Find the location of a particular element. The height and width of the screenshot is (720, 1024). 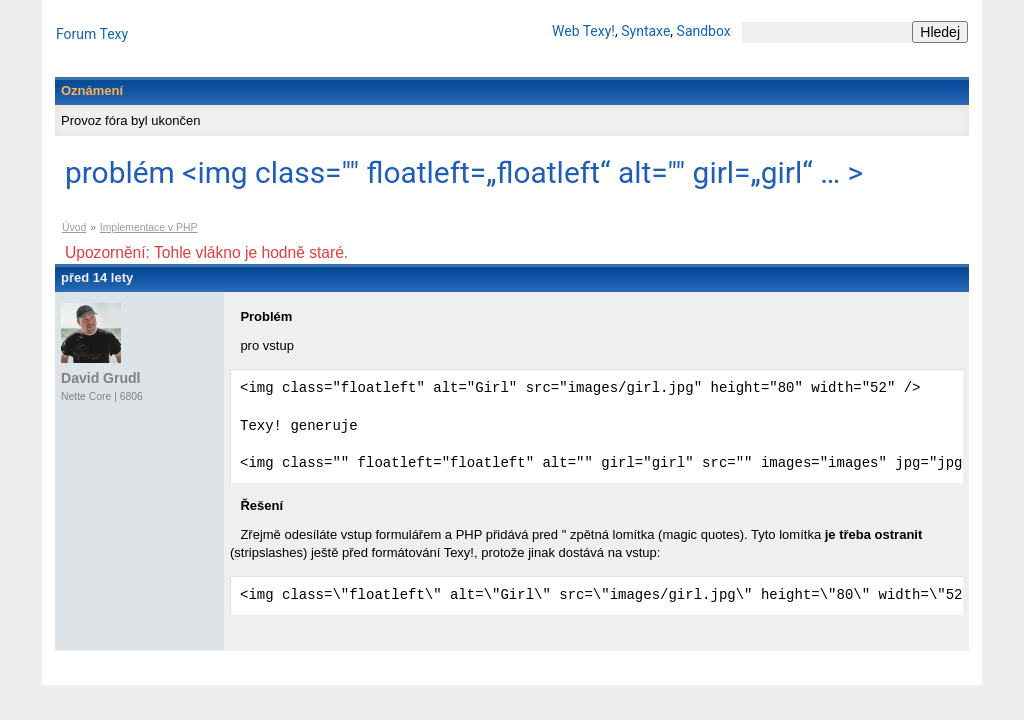

Sandbox is located at coordinates (704, 31).